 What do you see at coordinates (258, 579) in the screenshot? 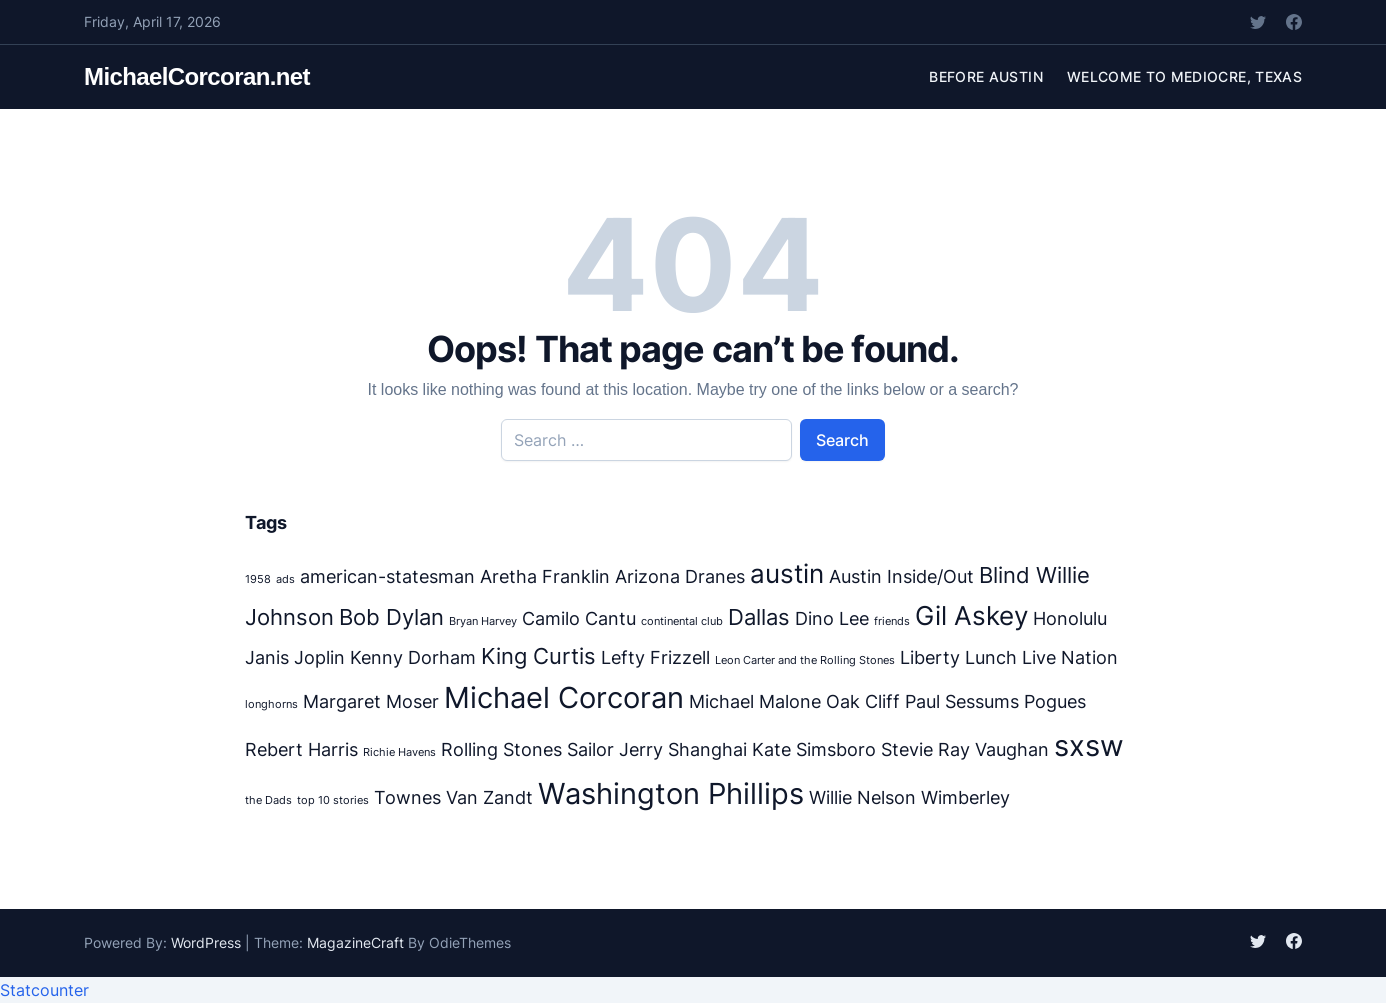
I see `1958 [1958 (1 item)]` at bounding box center [258, 579].